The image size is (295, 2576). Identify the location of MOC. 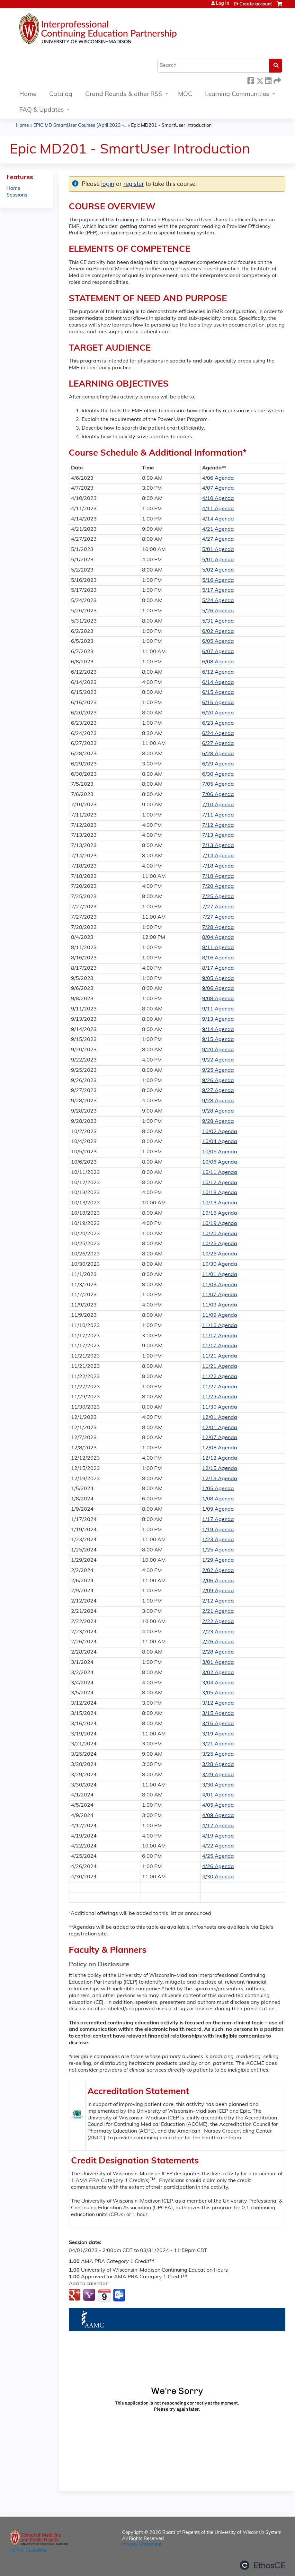
(185, 95).